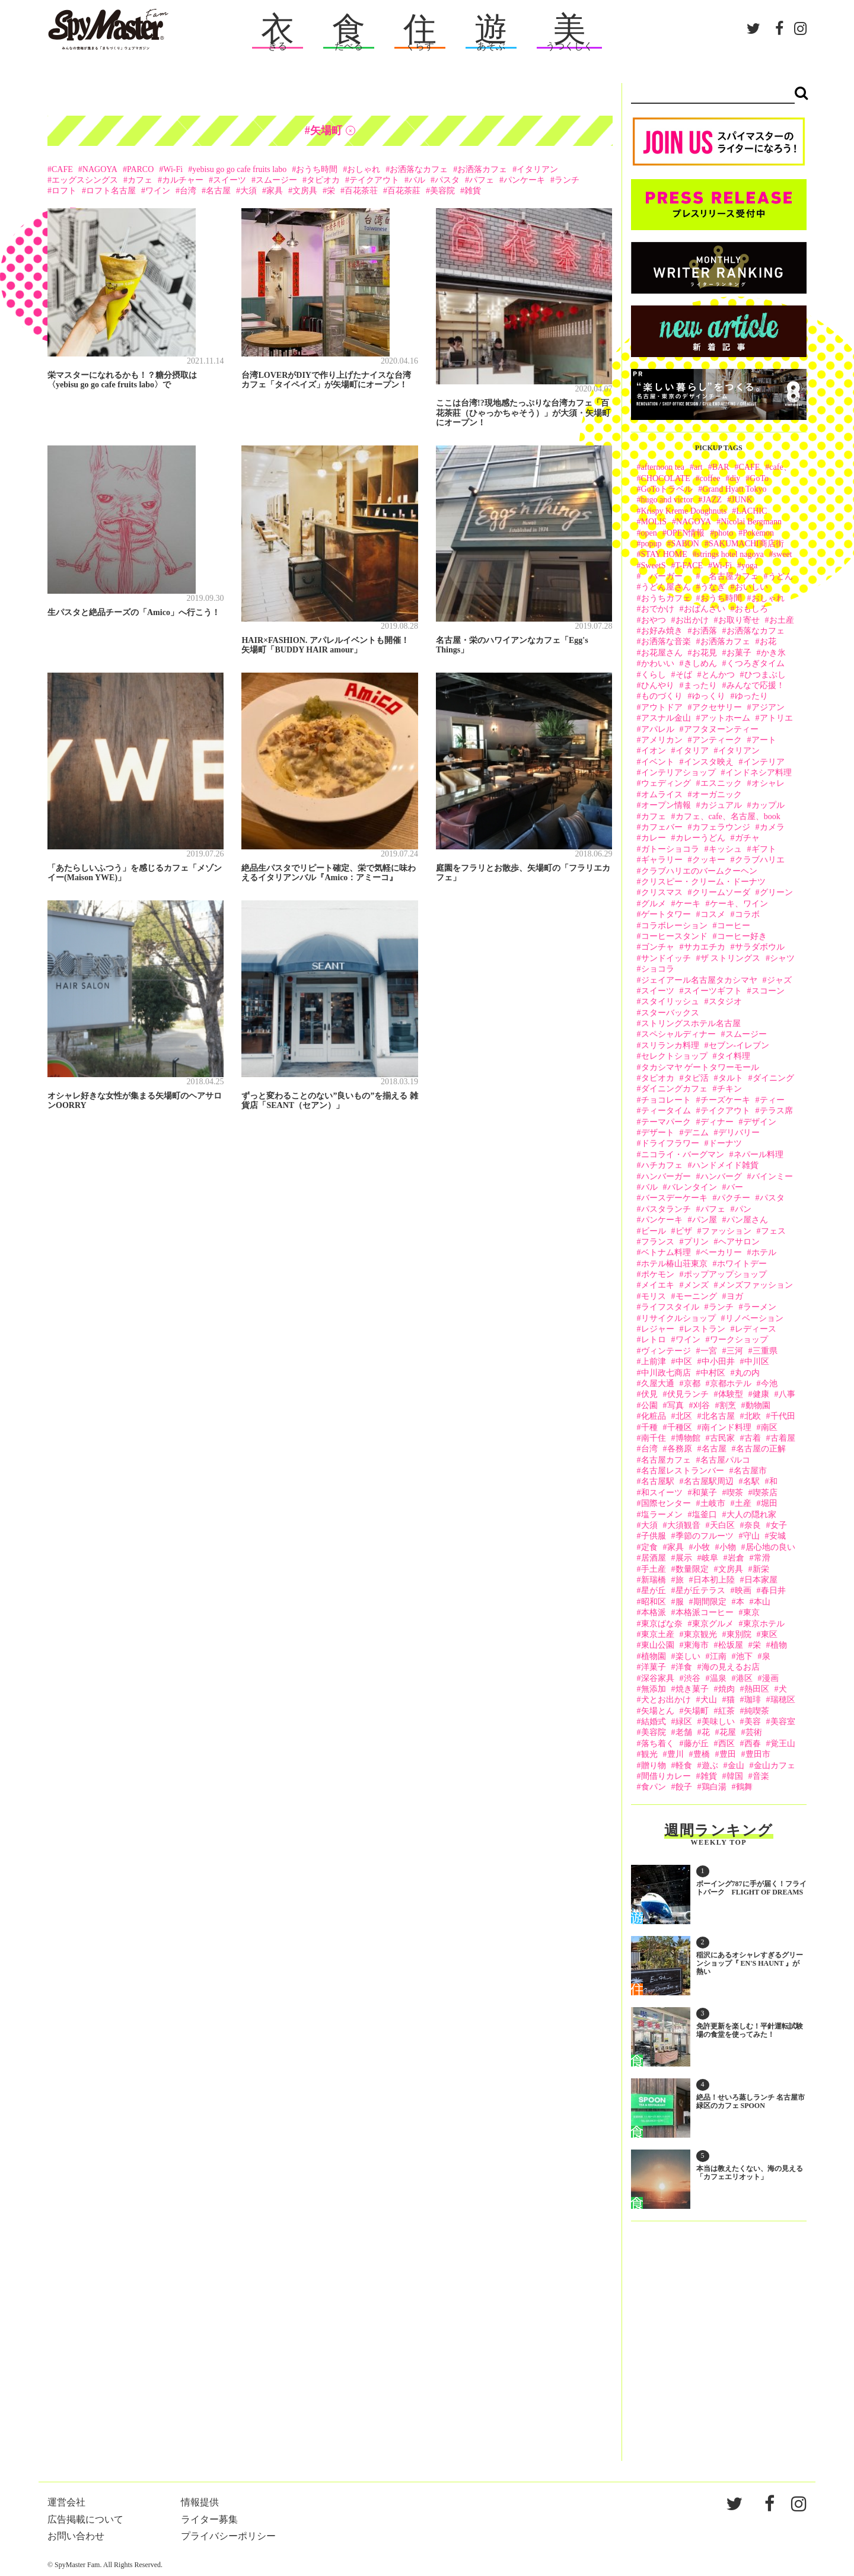 This screenshot has width=854, height=2576. I want to click on キッシュ, so click(725, 849).